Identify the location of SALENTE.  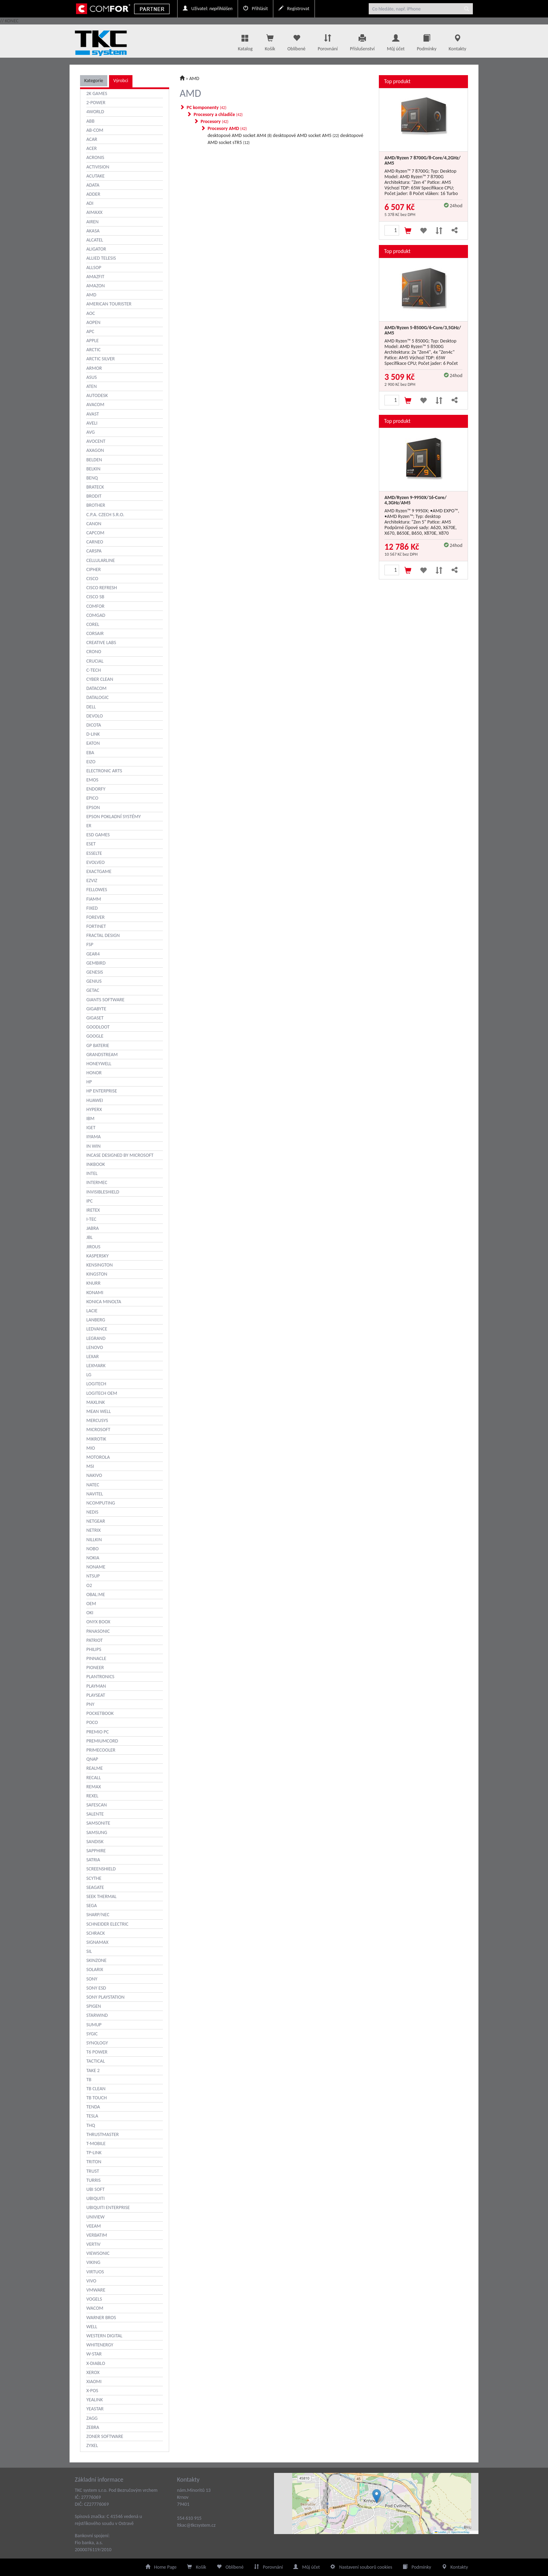
(95, 1814).